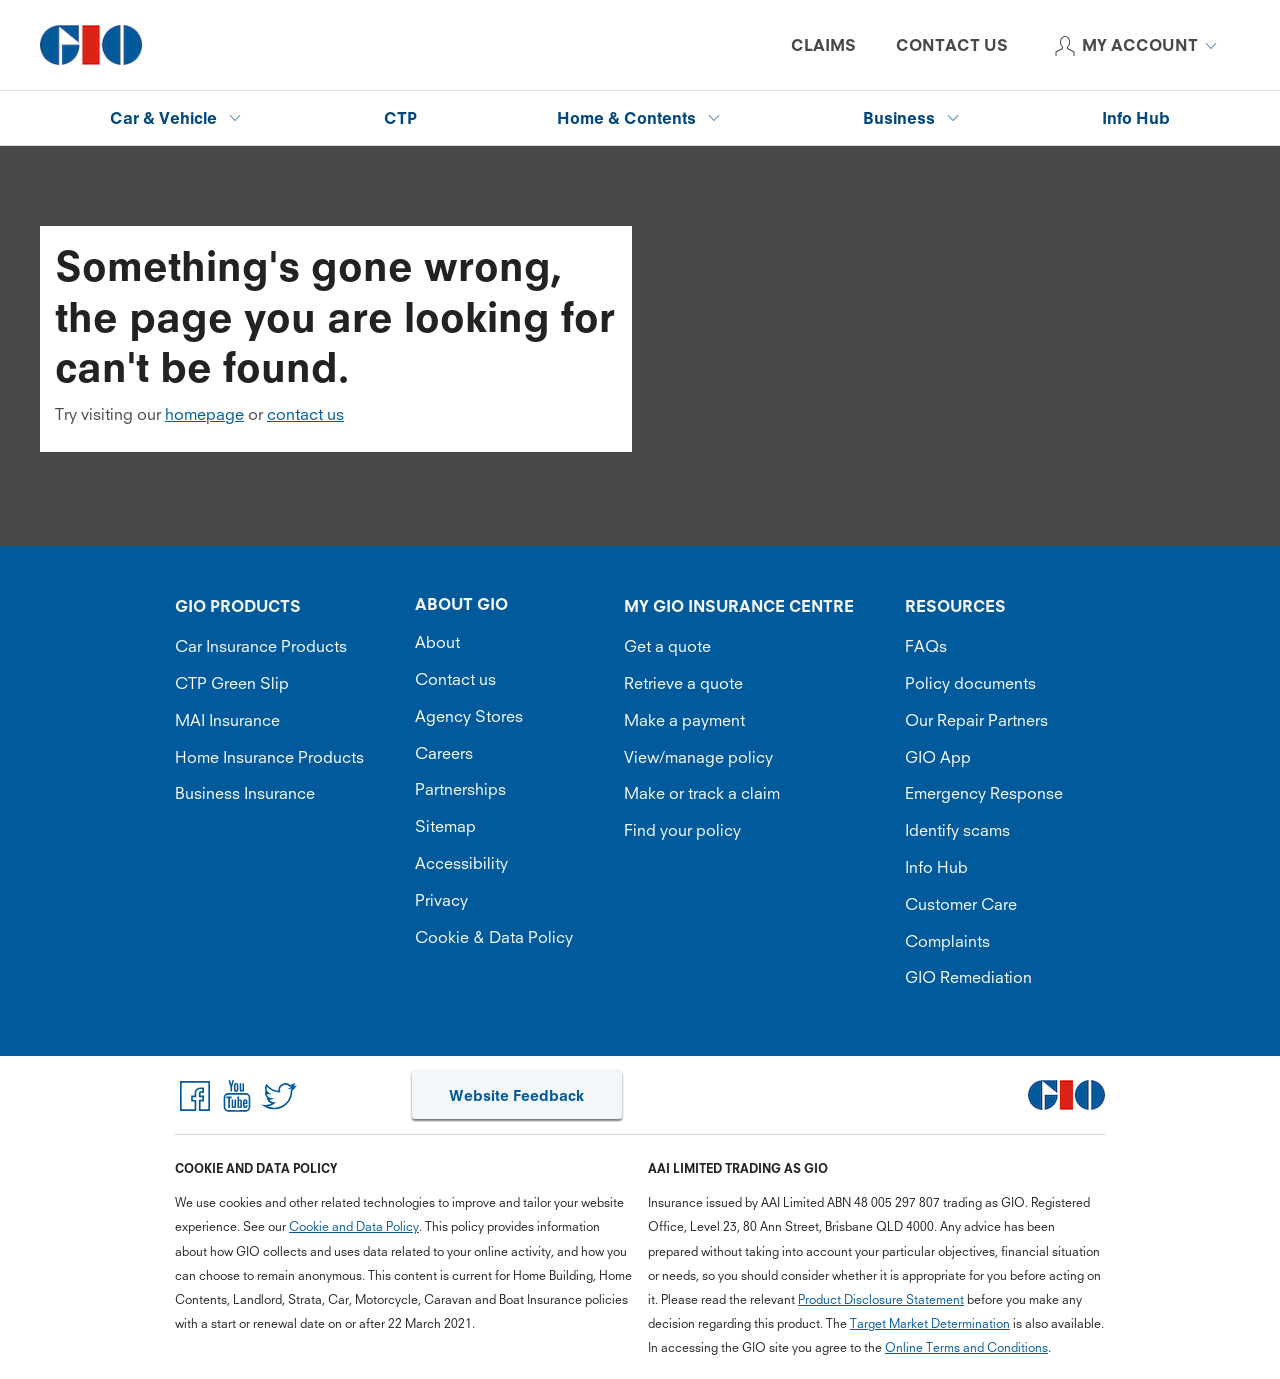 Image resolution: width=1280 pixels, height=1379 pixels. What do you see at coordinates (455, 679) in the screenshot?
I see `Contact us` at bounding box center [455, 679].